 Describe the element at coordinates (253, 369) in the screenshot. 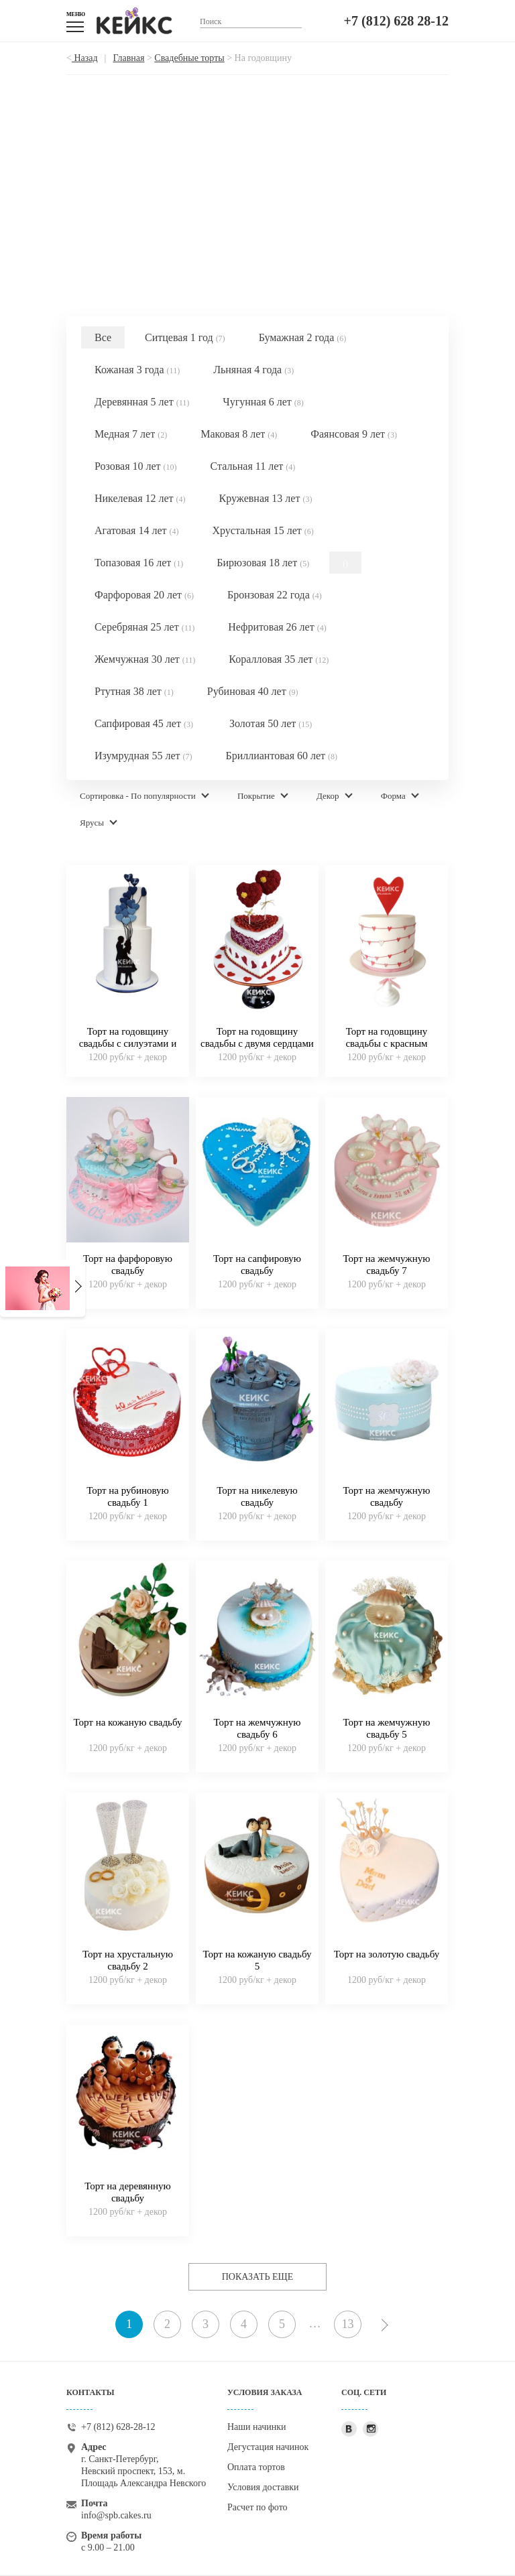

I see `Льняная 4 года` at that location.